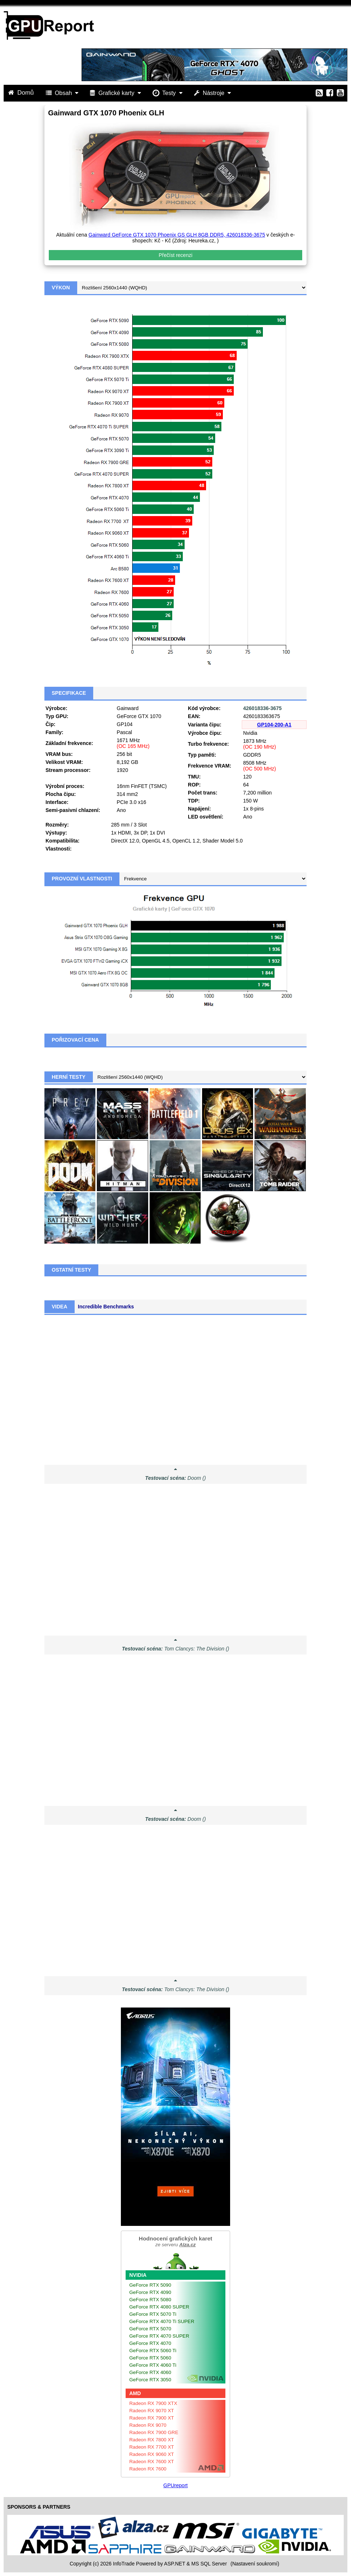  What do you see at coordinates (150, 2358) in the screenshot?
I see `GeForce RTX 5060` at bounding box center [150, 2358].